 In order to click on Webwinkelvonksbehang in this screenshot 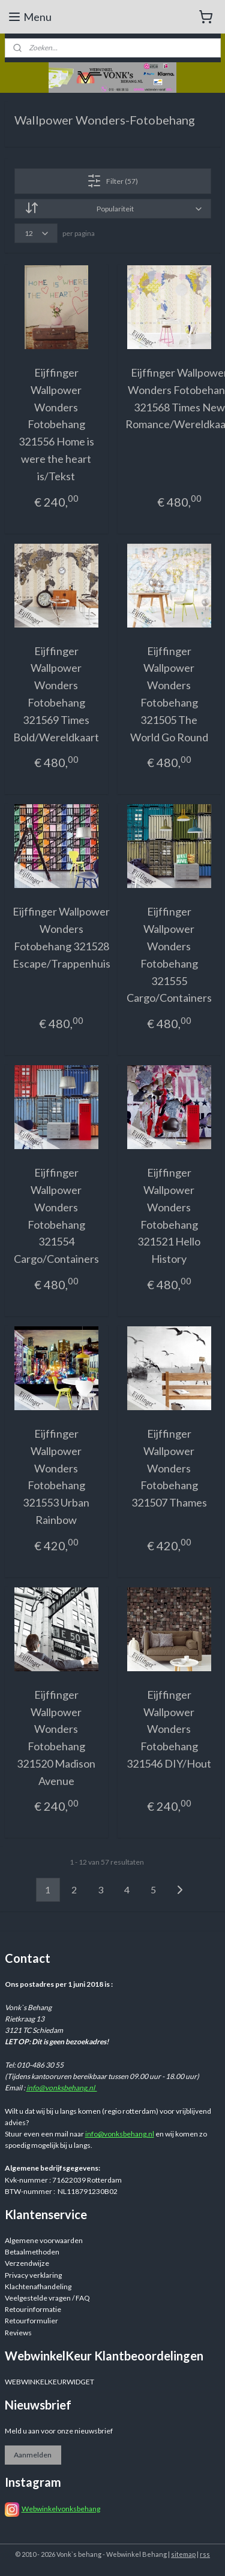, I will do `click(61, 2508)`.